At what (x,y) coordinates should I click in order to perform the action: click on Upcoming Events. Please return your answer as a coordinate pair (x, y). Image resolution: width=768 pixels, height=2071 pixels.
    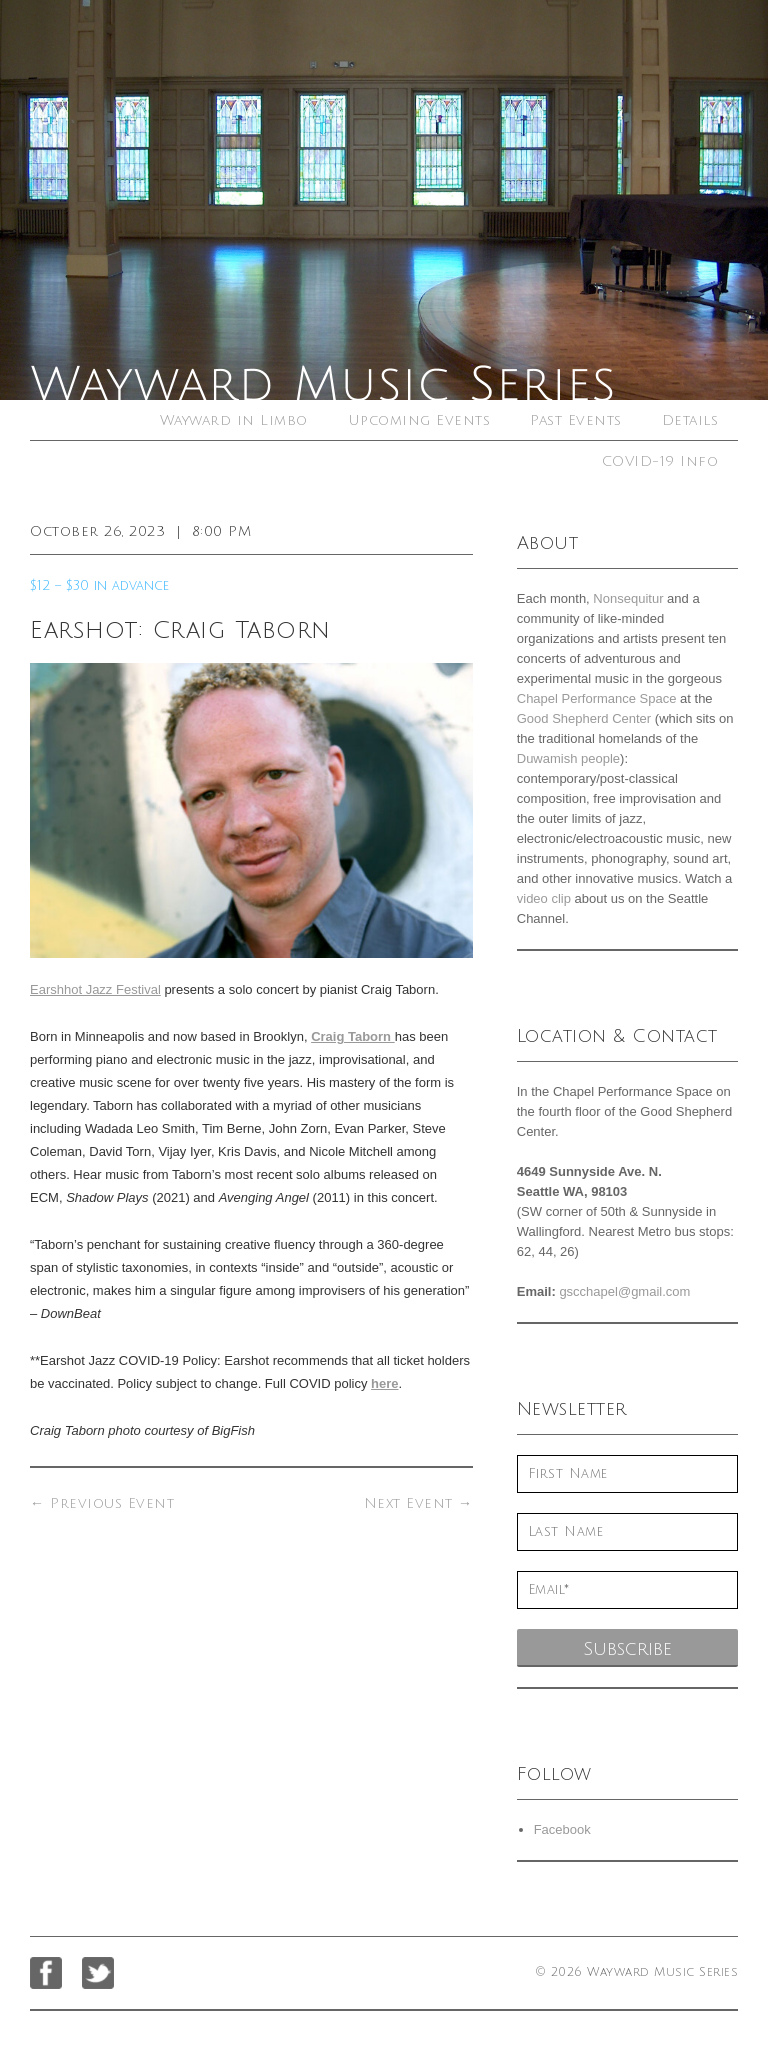
    Looking at the image, I should click on (419, 420).